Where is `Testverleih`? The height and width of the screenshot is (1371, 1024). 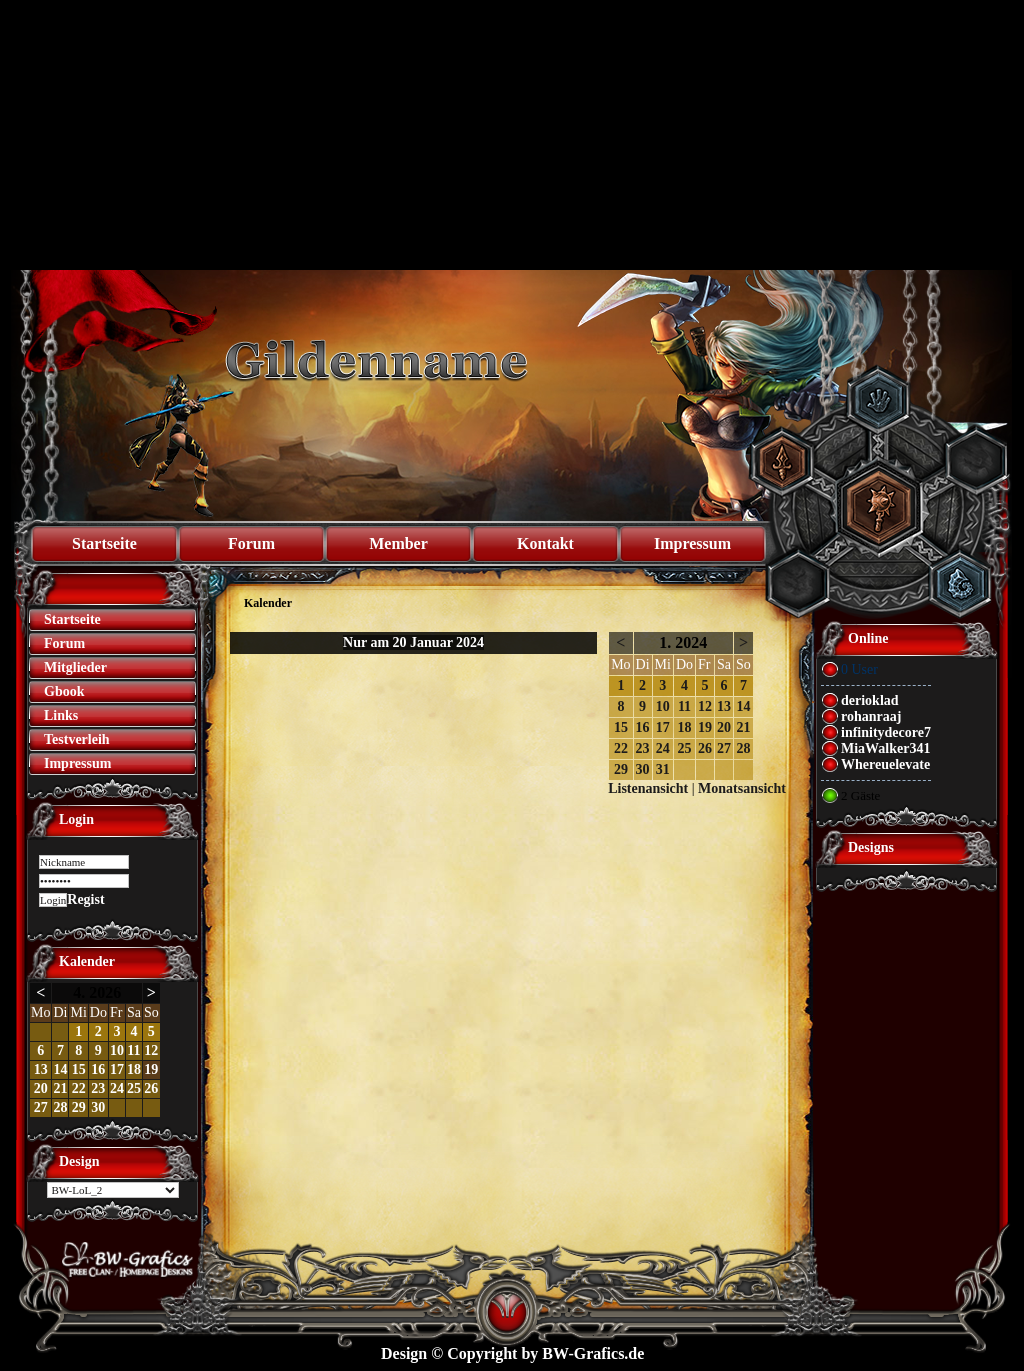
Testverleih is located at coordinates (77, 739).